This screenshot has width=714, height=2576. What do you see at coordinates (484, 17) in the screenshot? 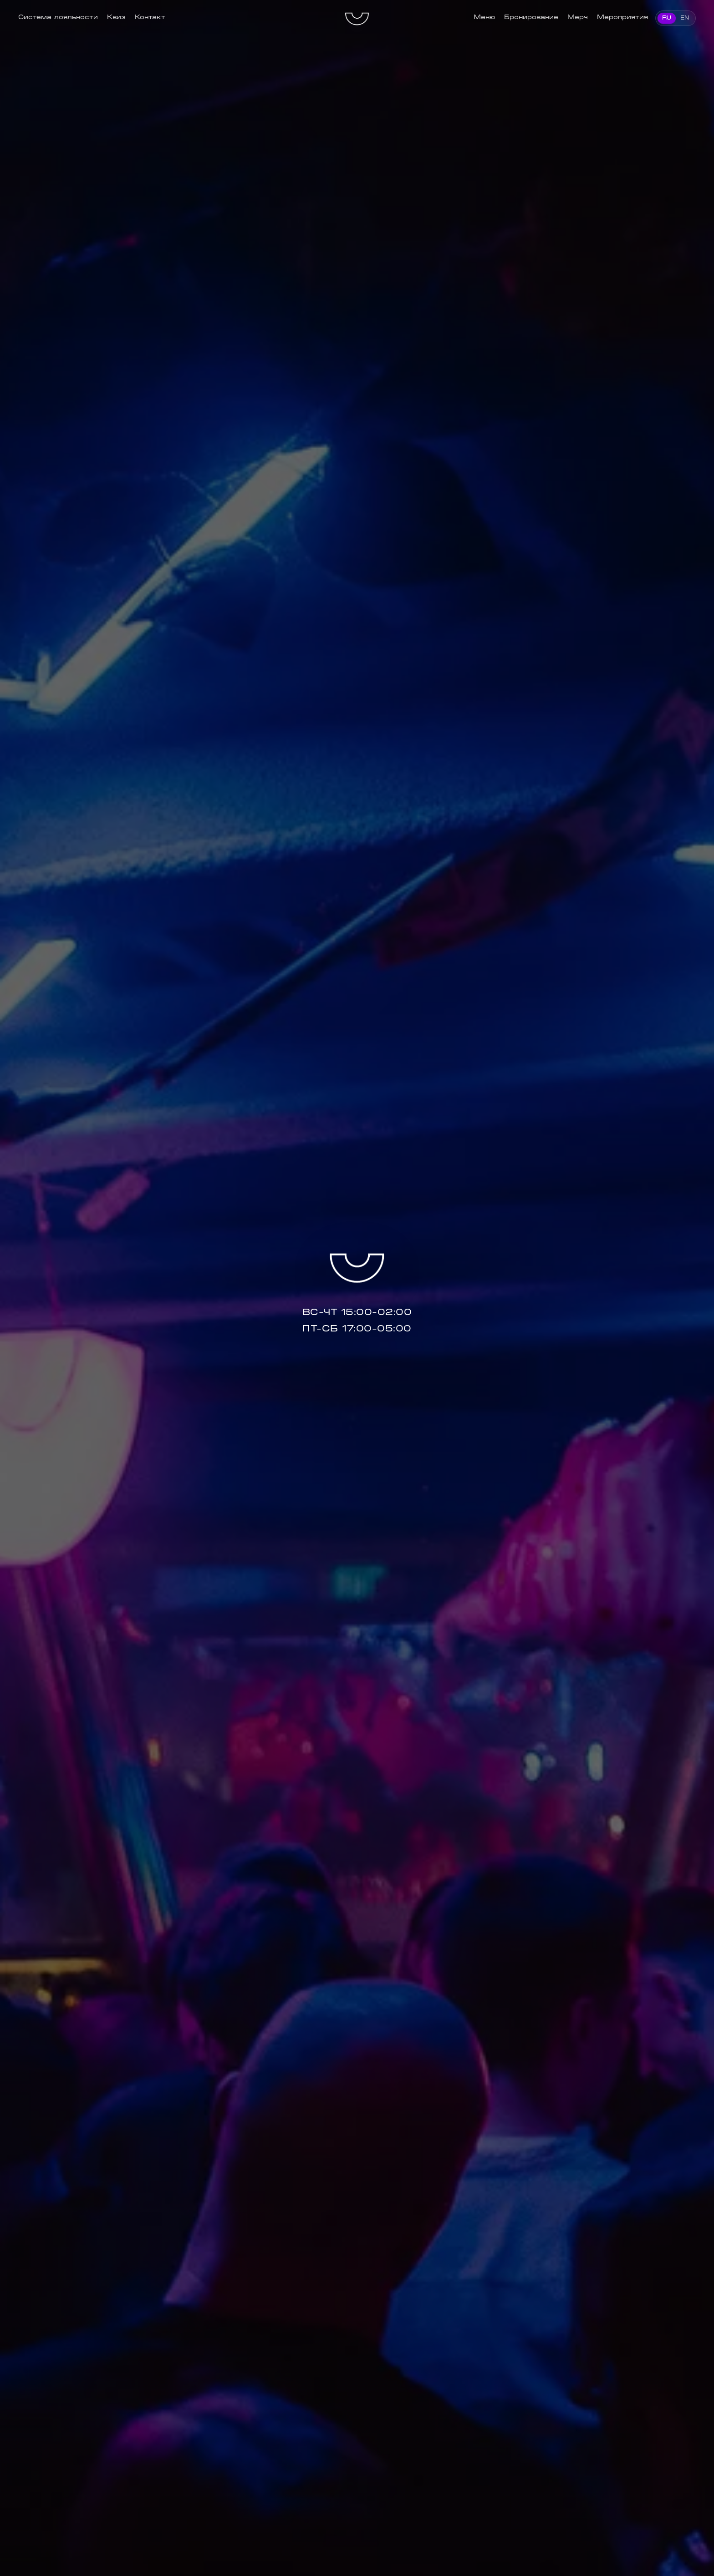
I see `Меню` at bounding box center [484, 17].